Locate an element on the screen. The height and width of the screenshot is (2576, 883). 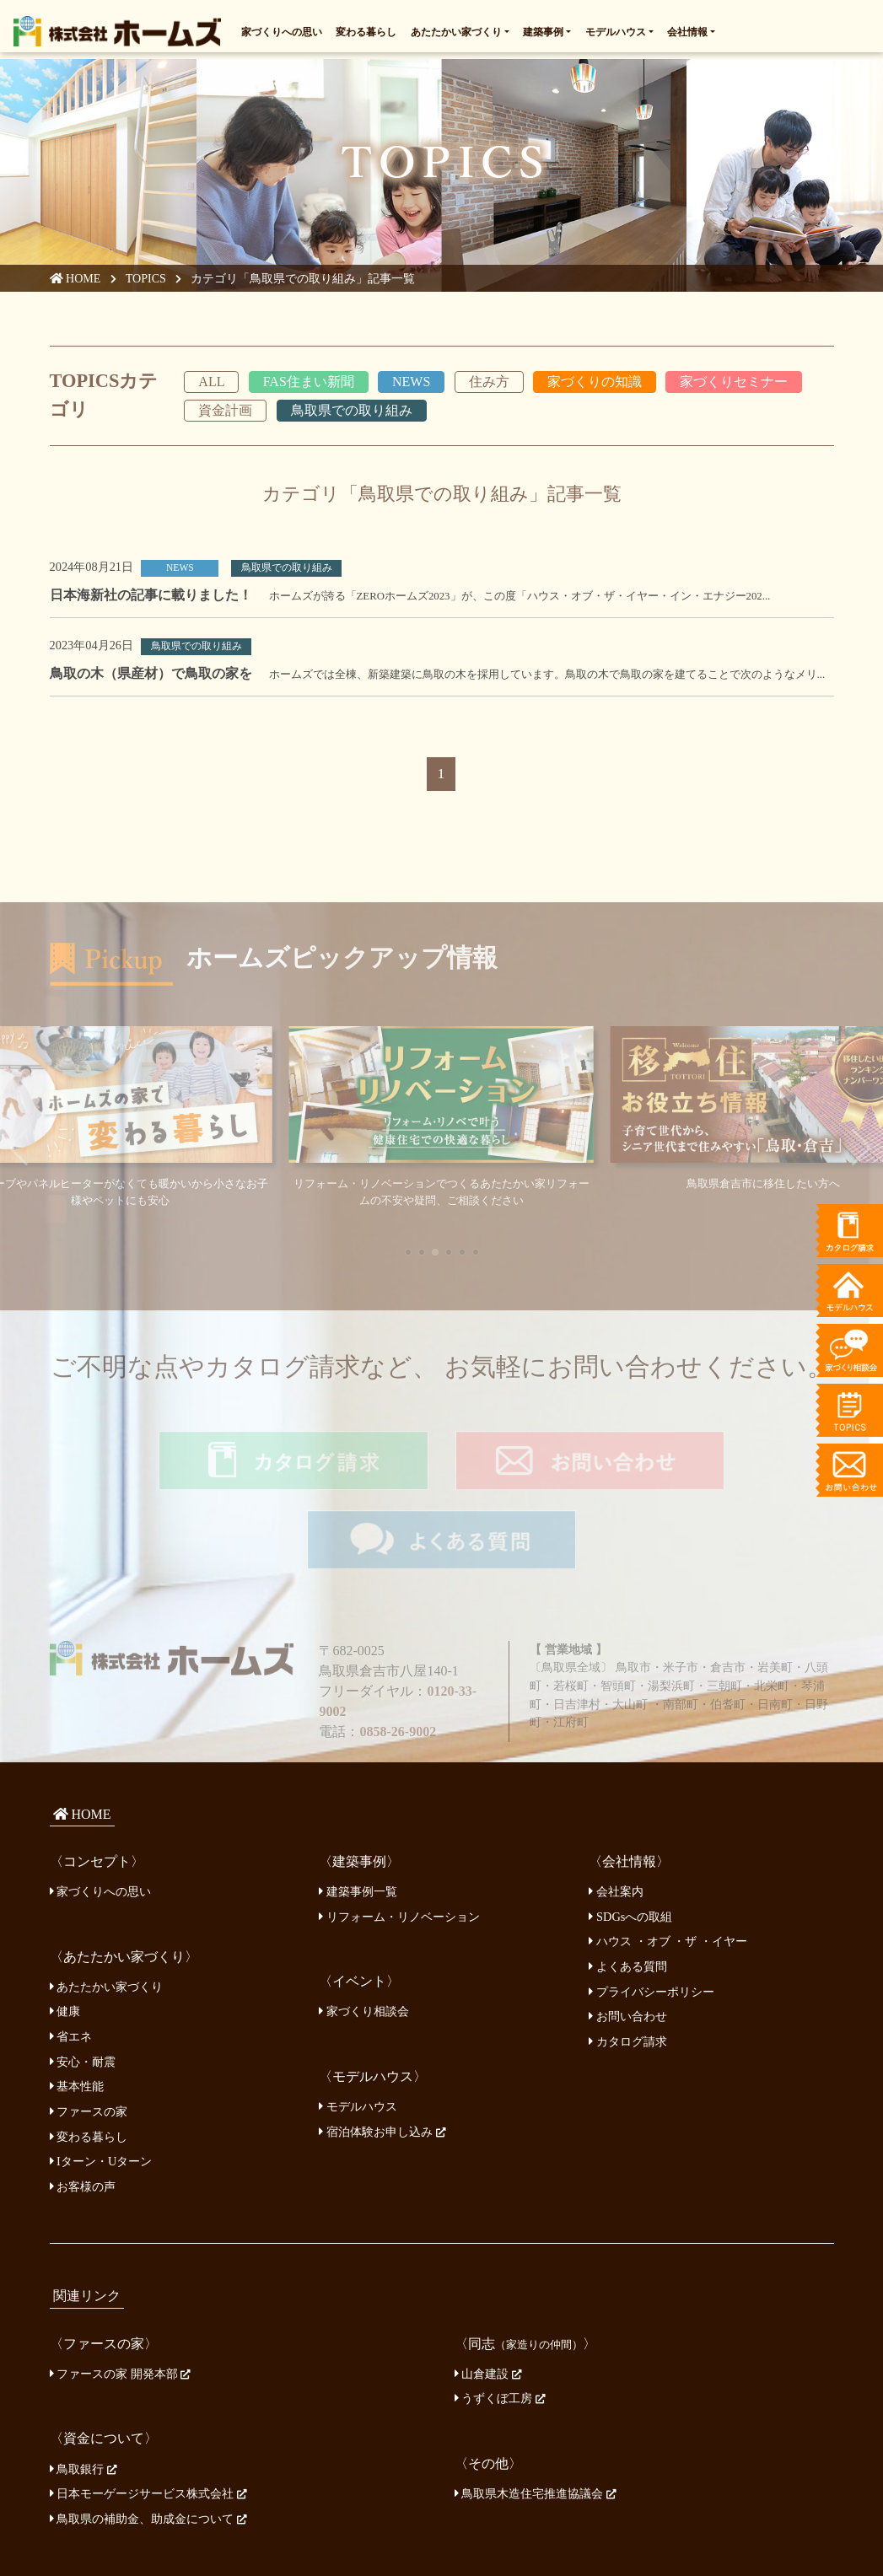
建築事例一覧 is located at coordinates (358, 1809).